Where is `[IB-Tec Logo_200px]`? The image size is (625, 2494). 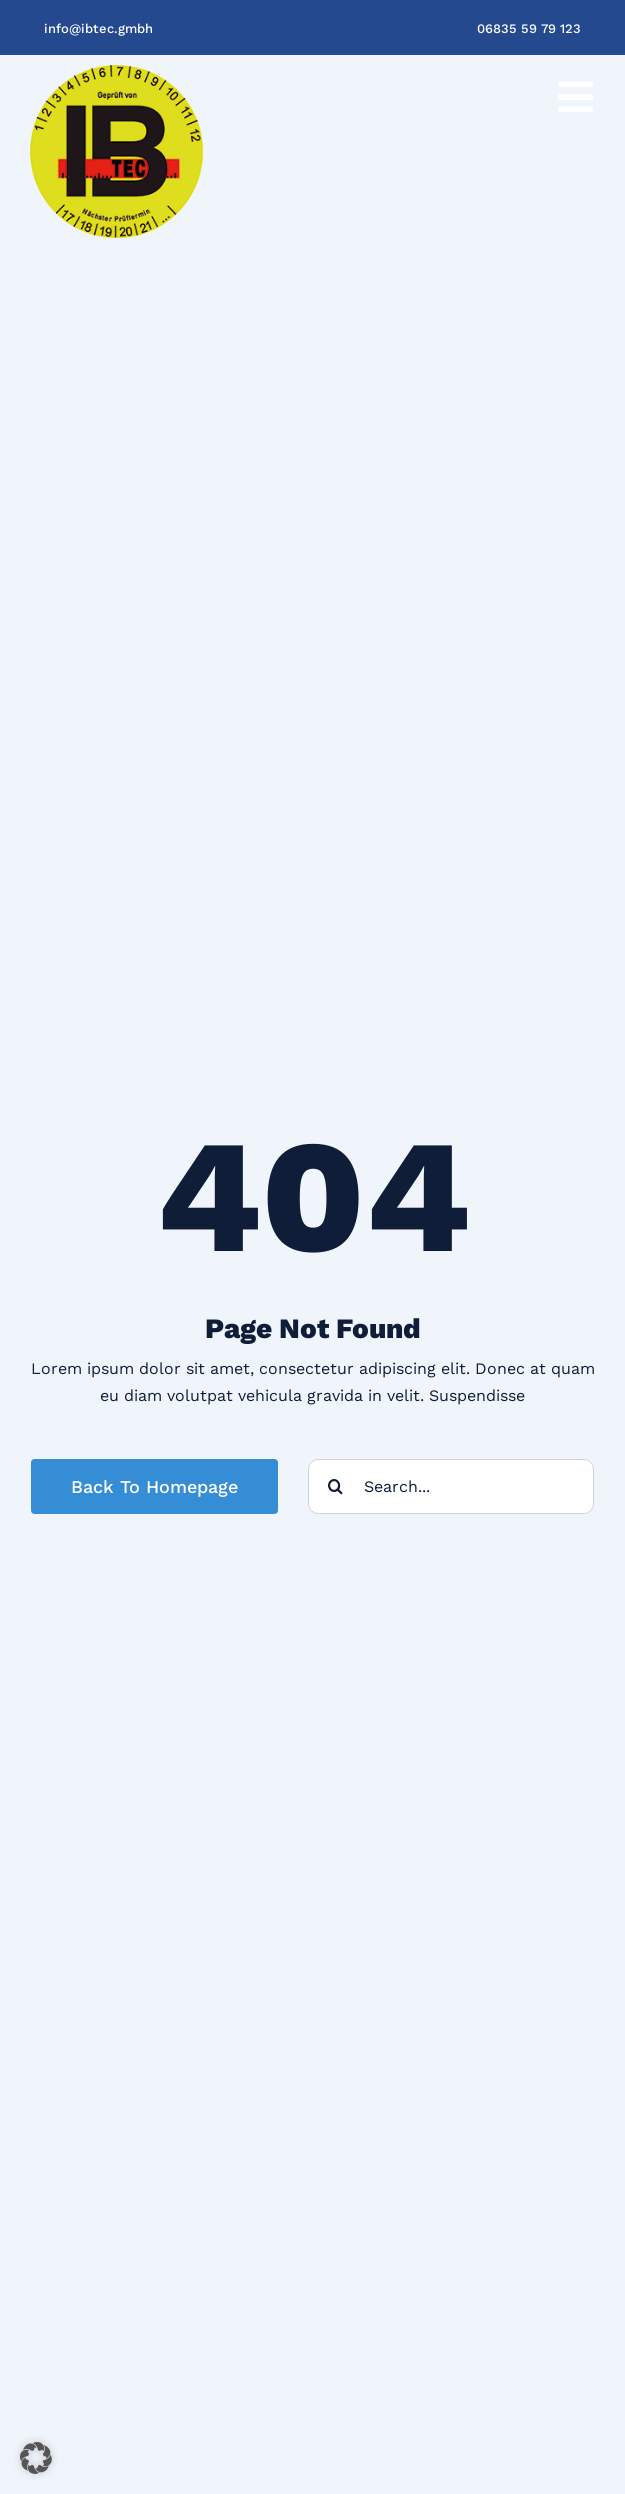
[IB-Tec Logo_200px] is located at coordinates (116, 72).